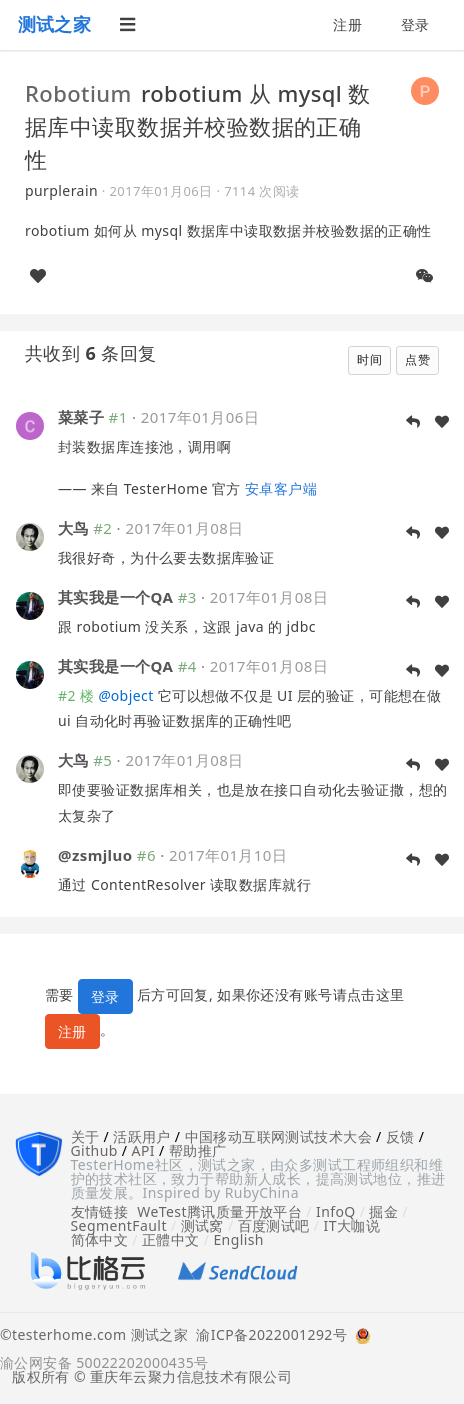 The image size is (464, 1404). What do you see at coordinates (400, 1136) in the screenshot?
I see `反馈` at bounding box center [400, 1136].